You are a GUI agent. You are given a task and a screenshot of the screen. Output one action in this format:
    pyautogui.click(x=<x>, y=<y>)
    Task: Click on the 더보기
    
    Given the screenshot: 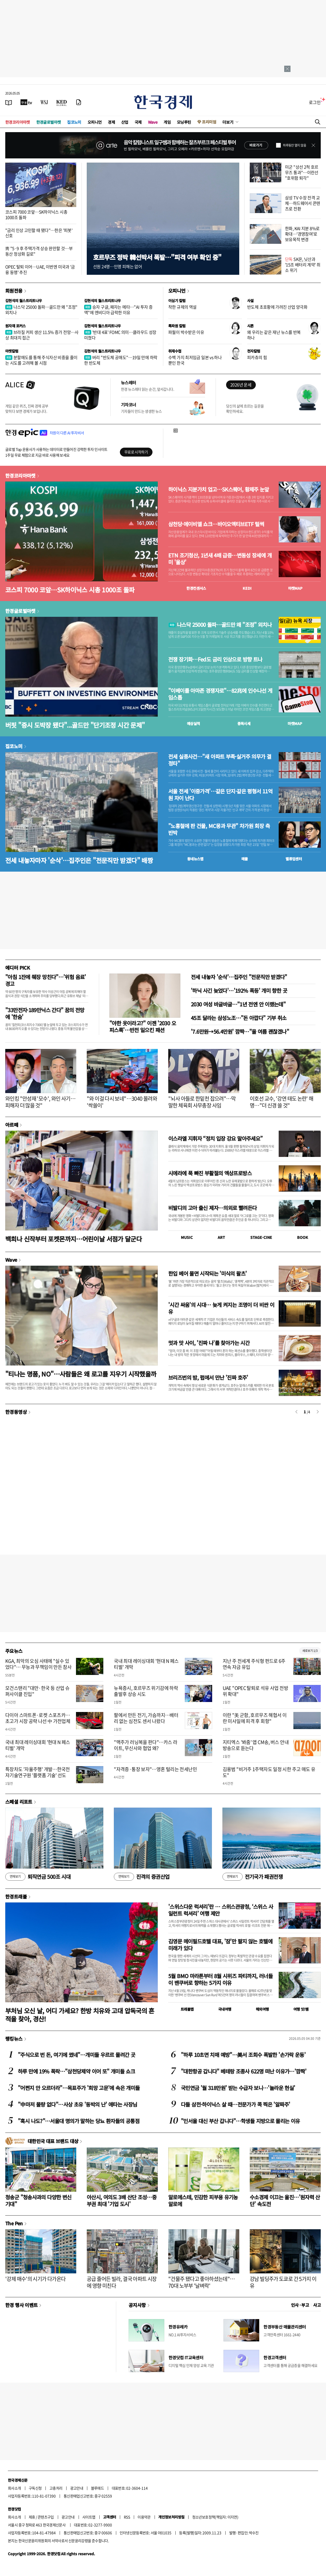 What is the action you would take?
    pyautogui.click(x=227, y=122)
    